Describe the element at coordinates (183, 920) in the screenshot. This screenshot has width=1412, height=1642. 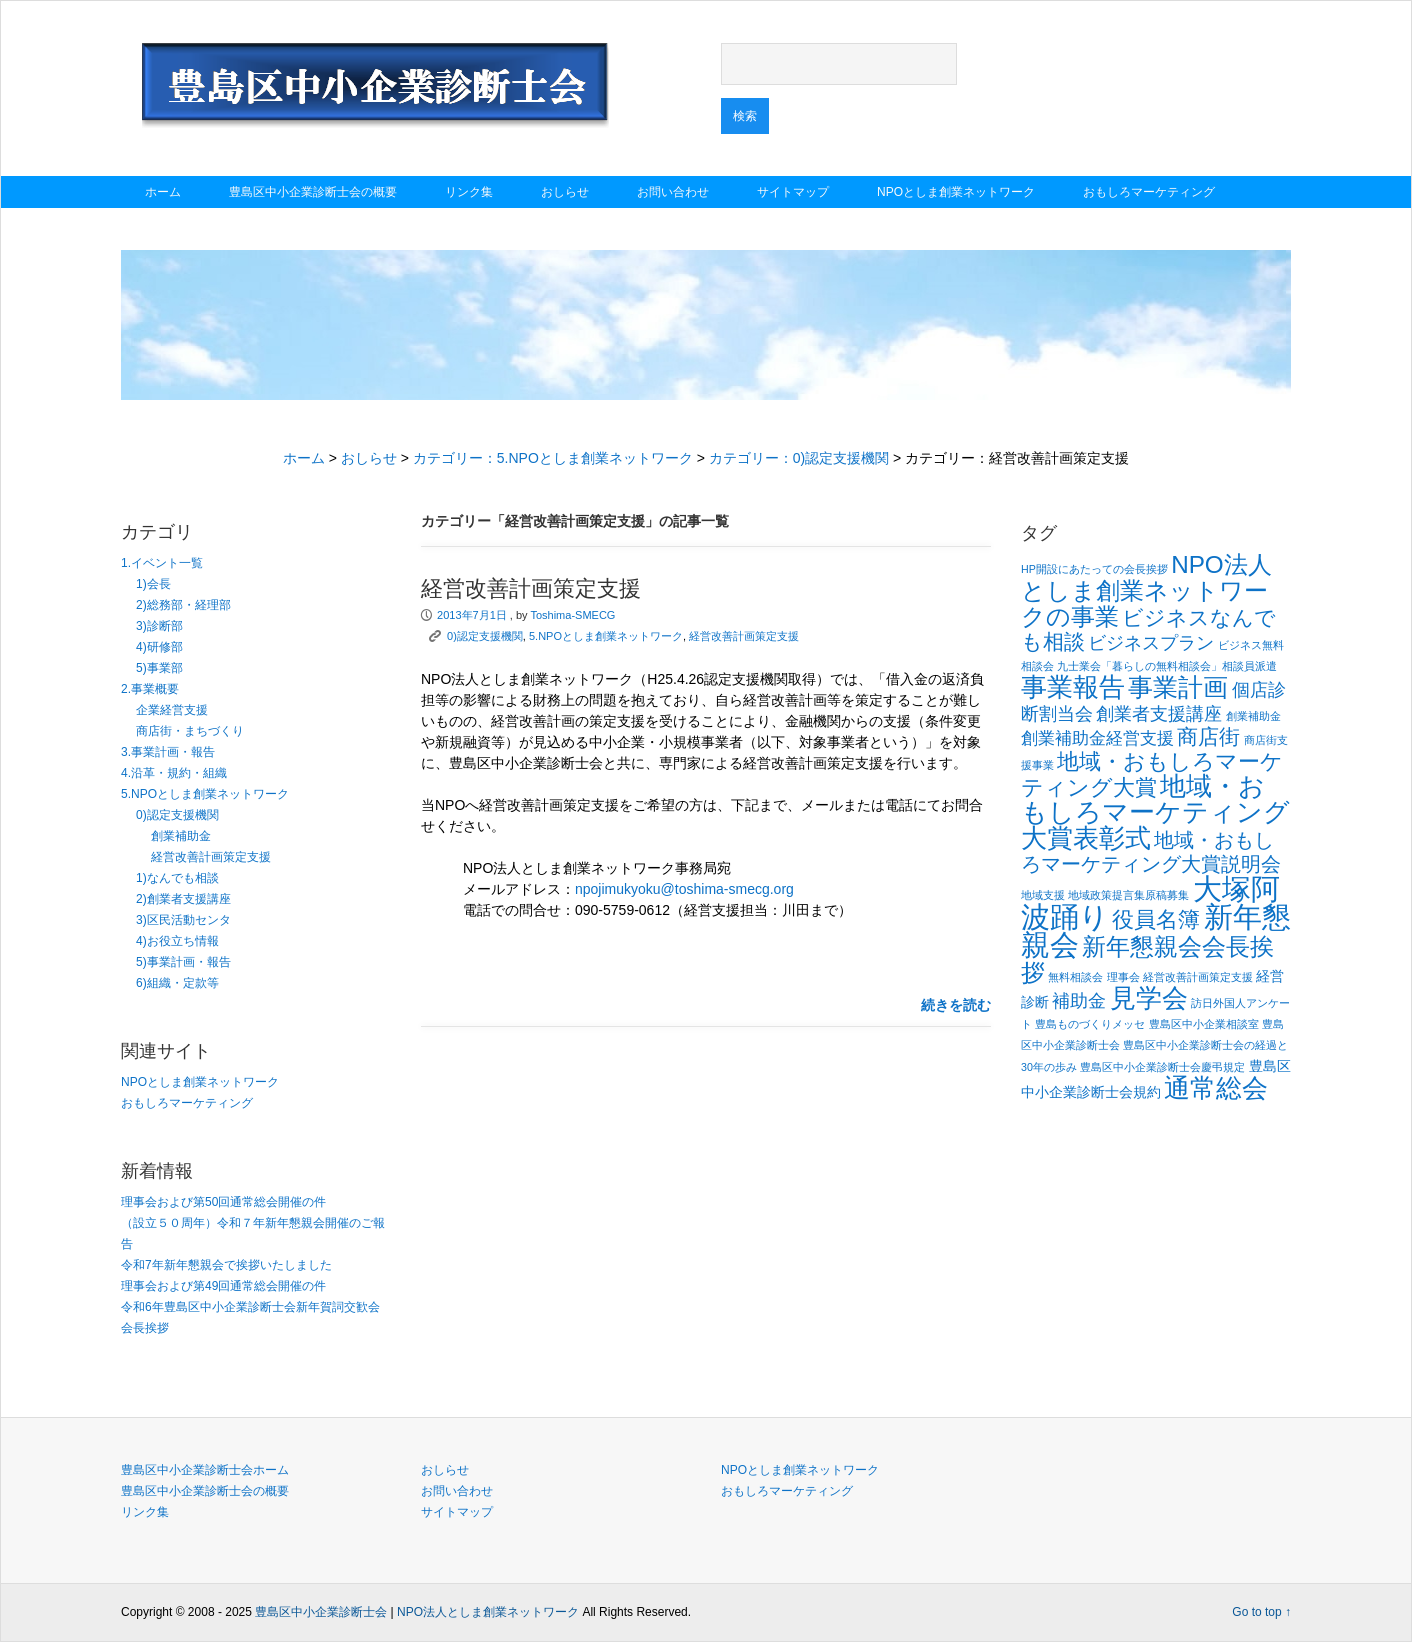
I see `3)区民活動センタ` at that location.